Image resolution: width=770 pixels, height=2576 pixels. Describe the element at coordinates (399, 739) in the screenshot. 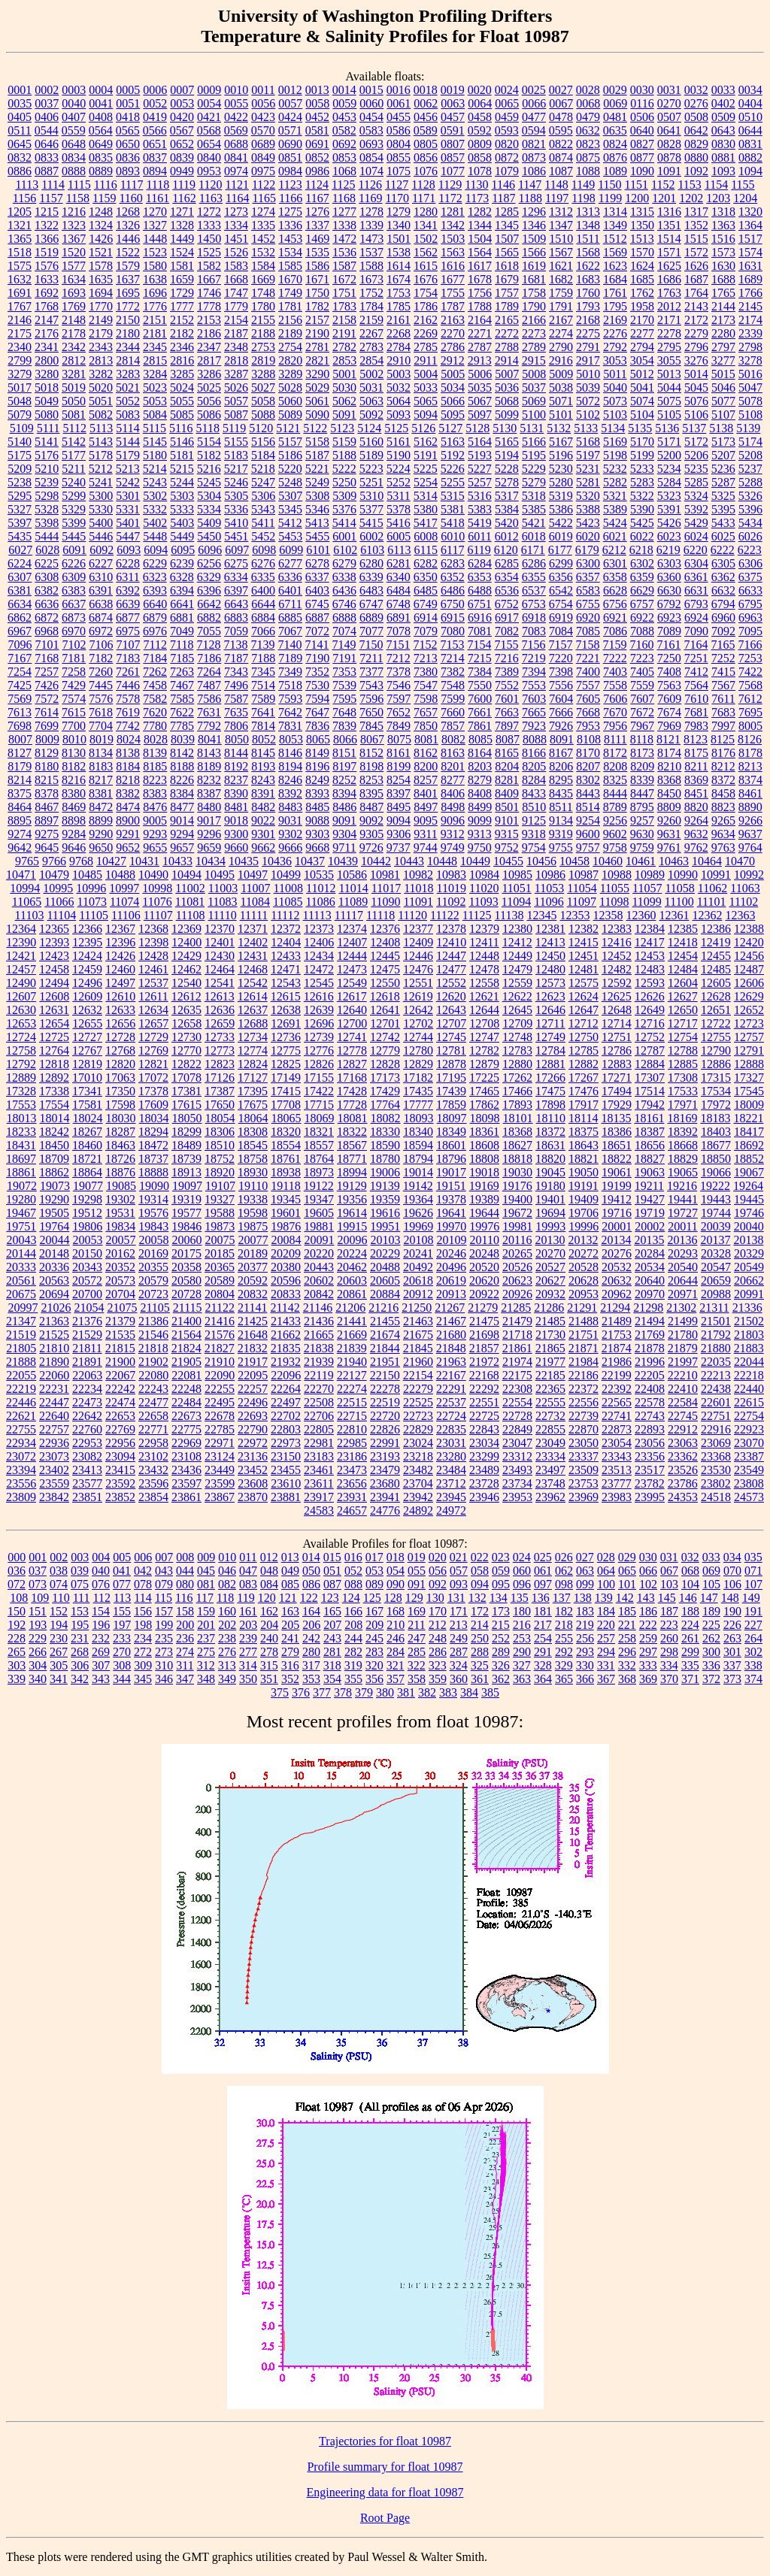

I see `8075` at that location.